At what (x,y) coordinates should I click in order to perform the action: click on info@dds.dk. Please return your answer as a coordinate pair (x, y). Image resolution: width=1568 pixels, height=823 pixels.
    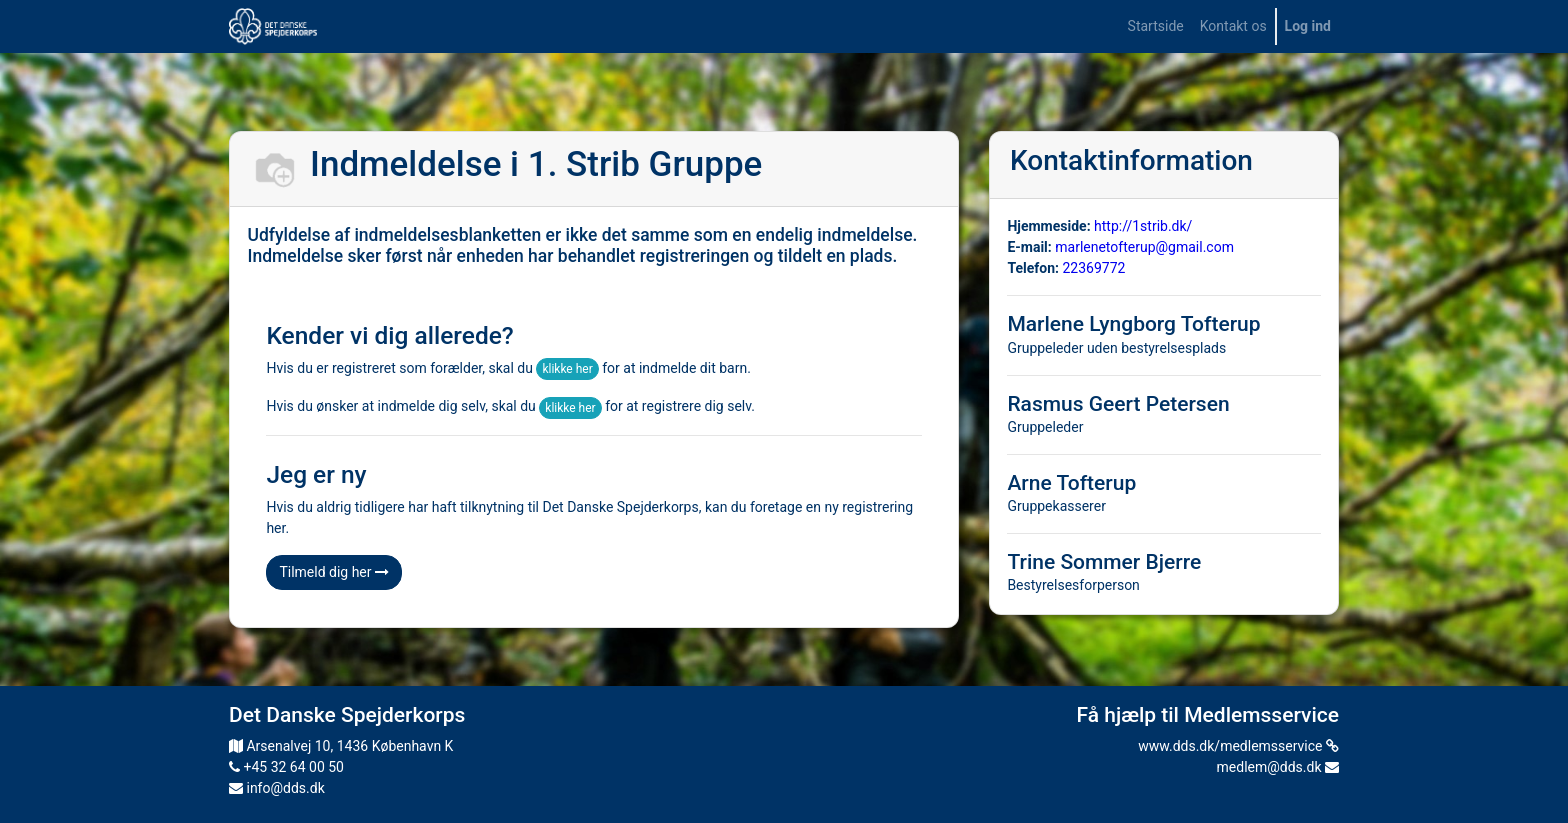
    Looking at the image, I should click on (277, 788).